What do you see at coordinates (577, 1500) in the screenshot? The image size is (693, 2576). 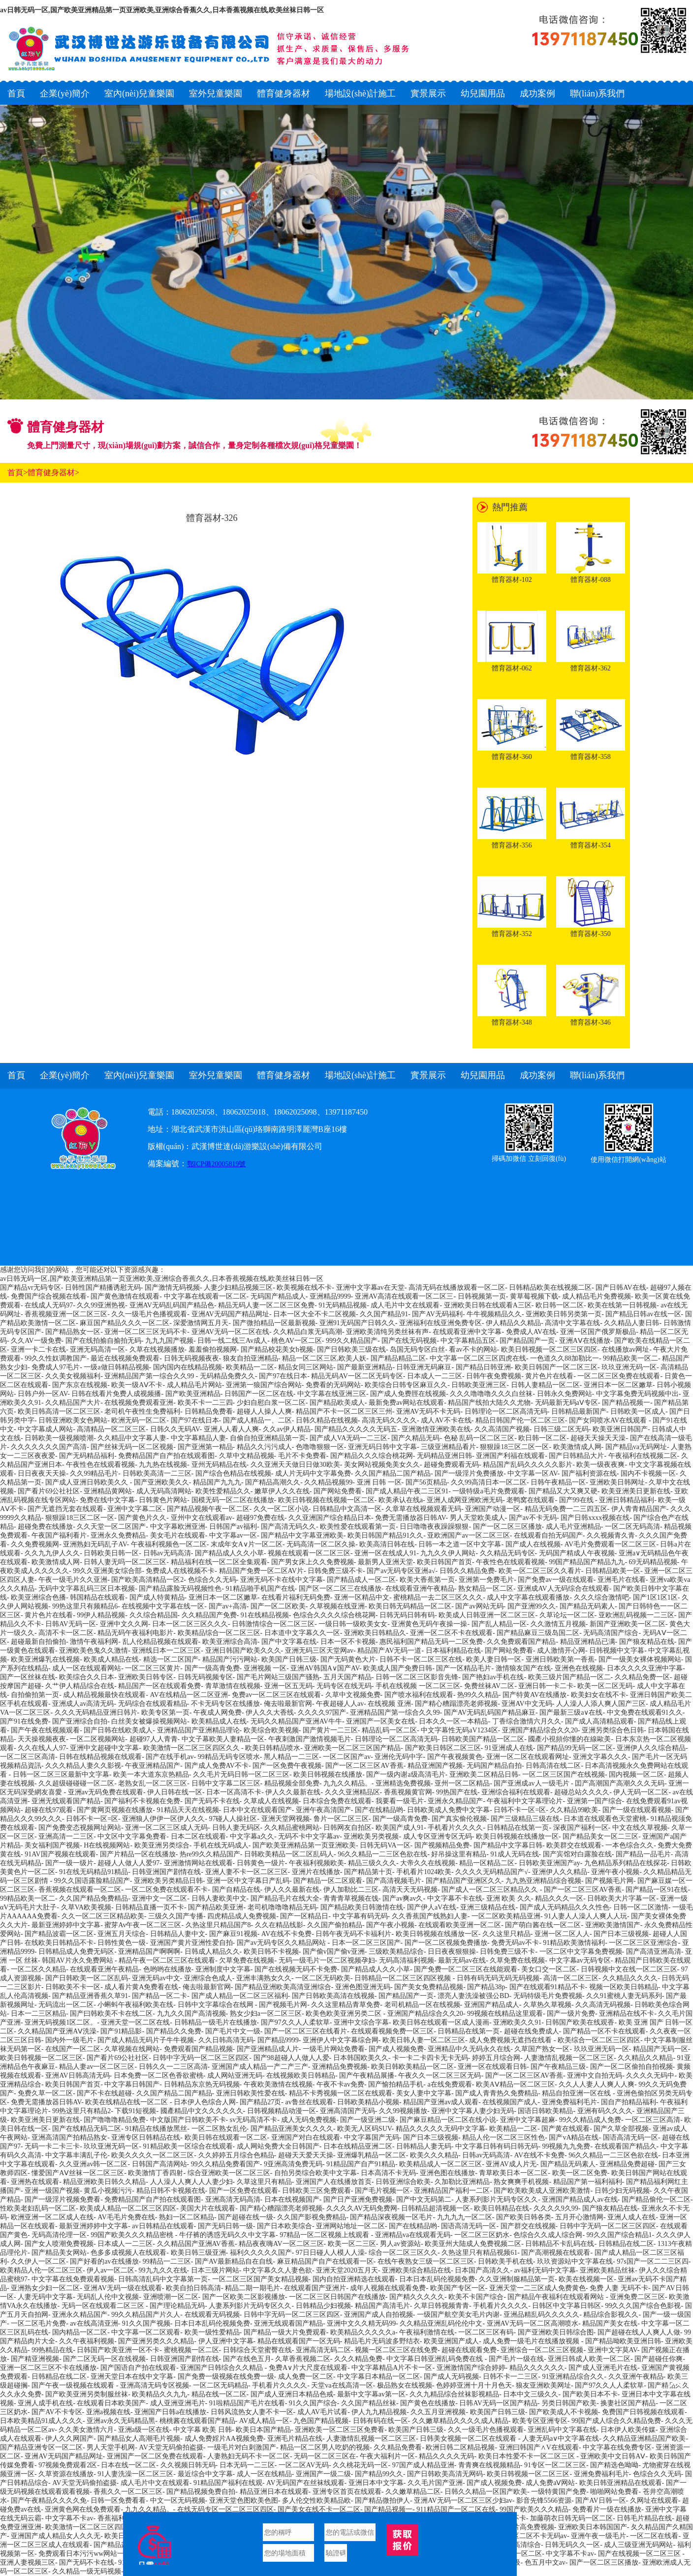 I see `国产99在线` at bounding box center [577, 1500].